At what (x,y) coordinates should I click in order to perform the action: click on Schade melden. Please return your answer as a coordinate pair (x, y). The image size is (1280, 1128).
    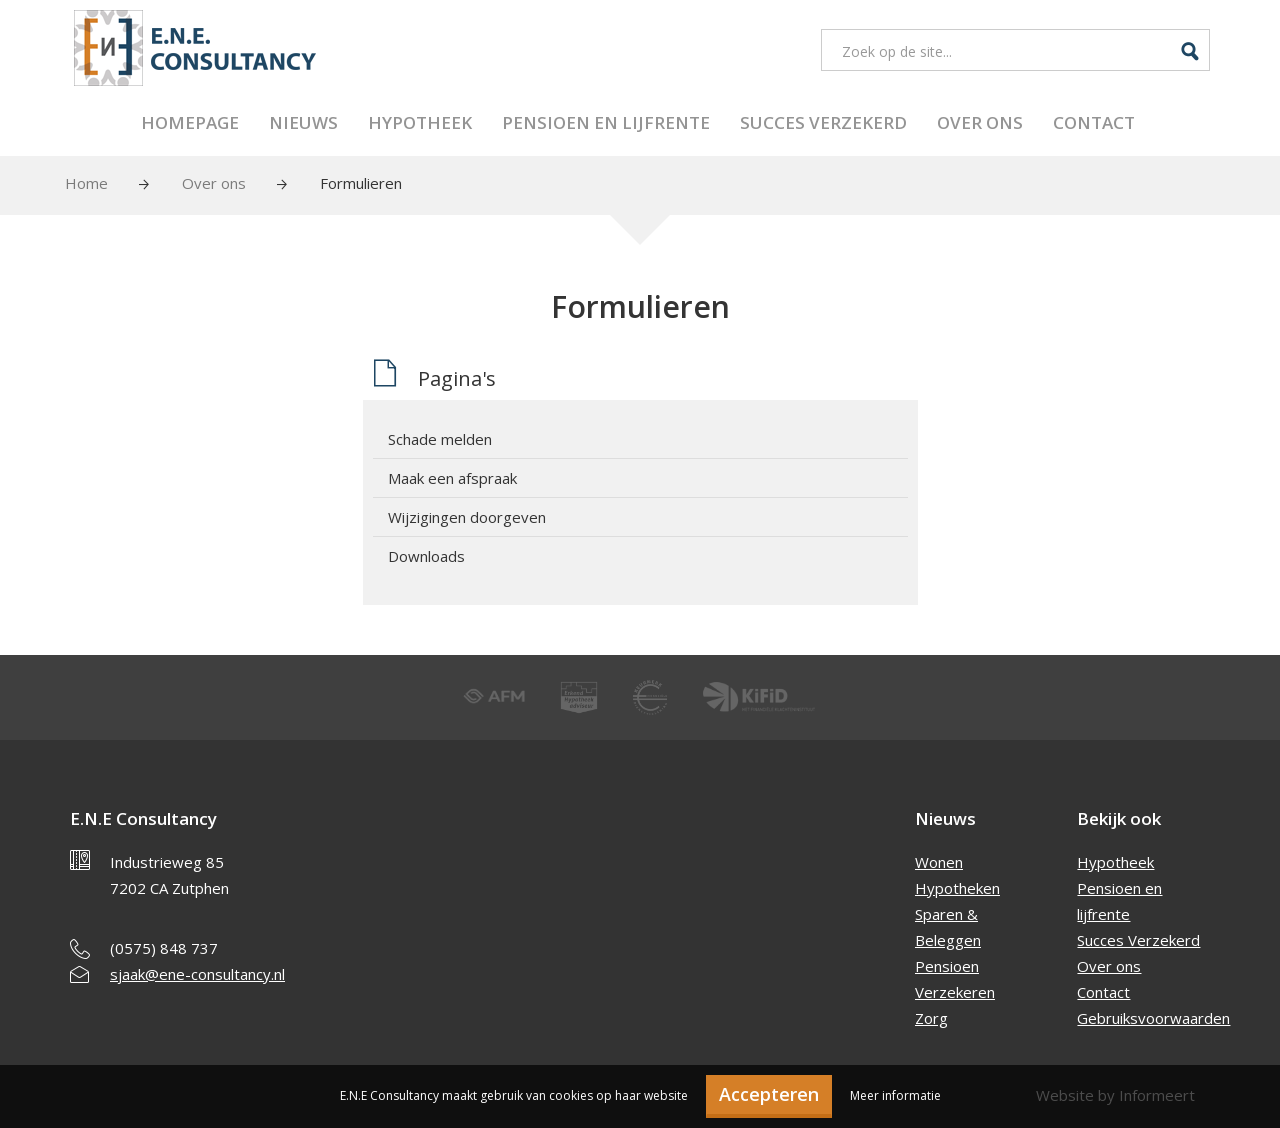
    Looking at the image, I should click on (440, 439).